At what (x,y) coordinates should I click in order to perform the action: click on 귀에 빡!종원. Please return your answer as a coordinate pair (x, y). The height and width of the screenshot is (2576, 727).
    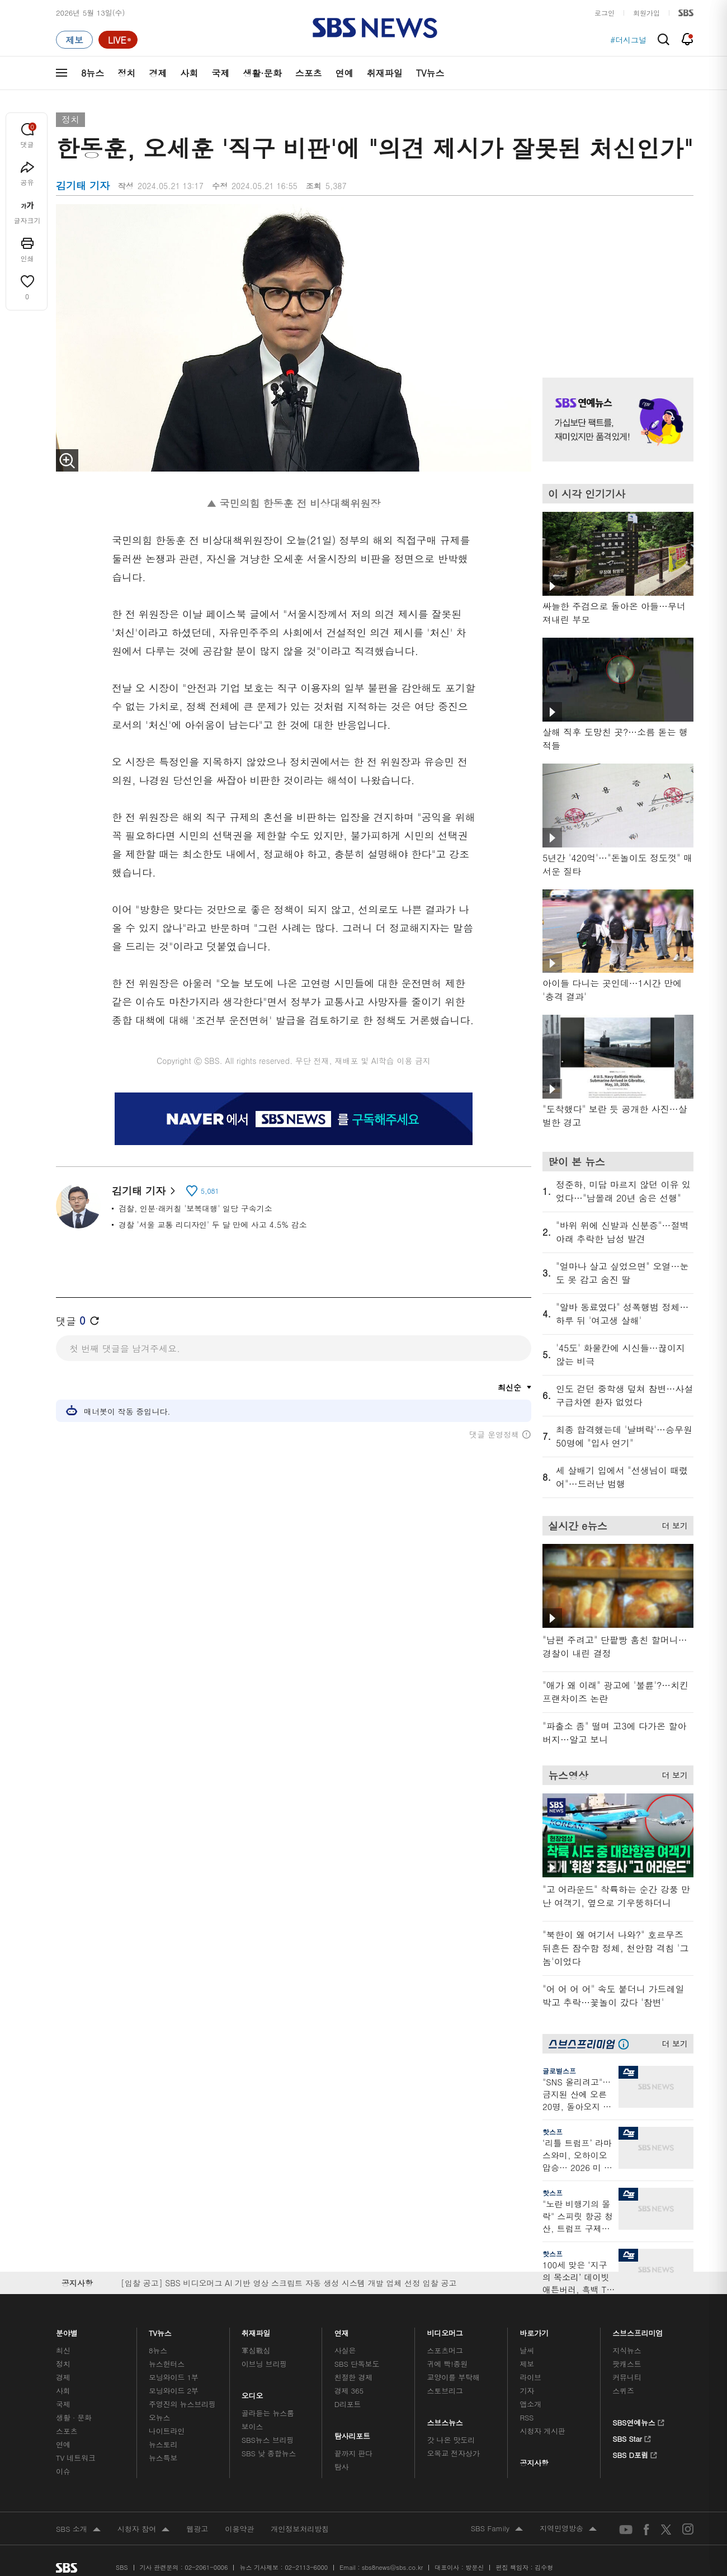
    Looking at the image, I should click on (447, 2363).